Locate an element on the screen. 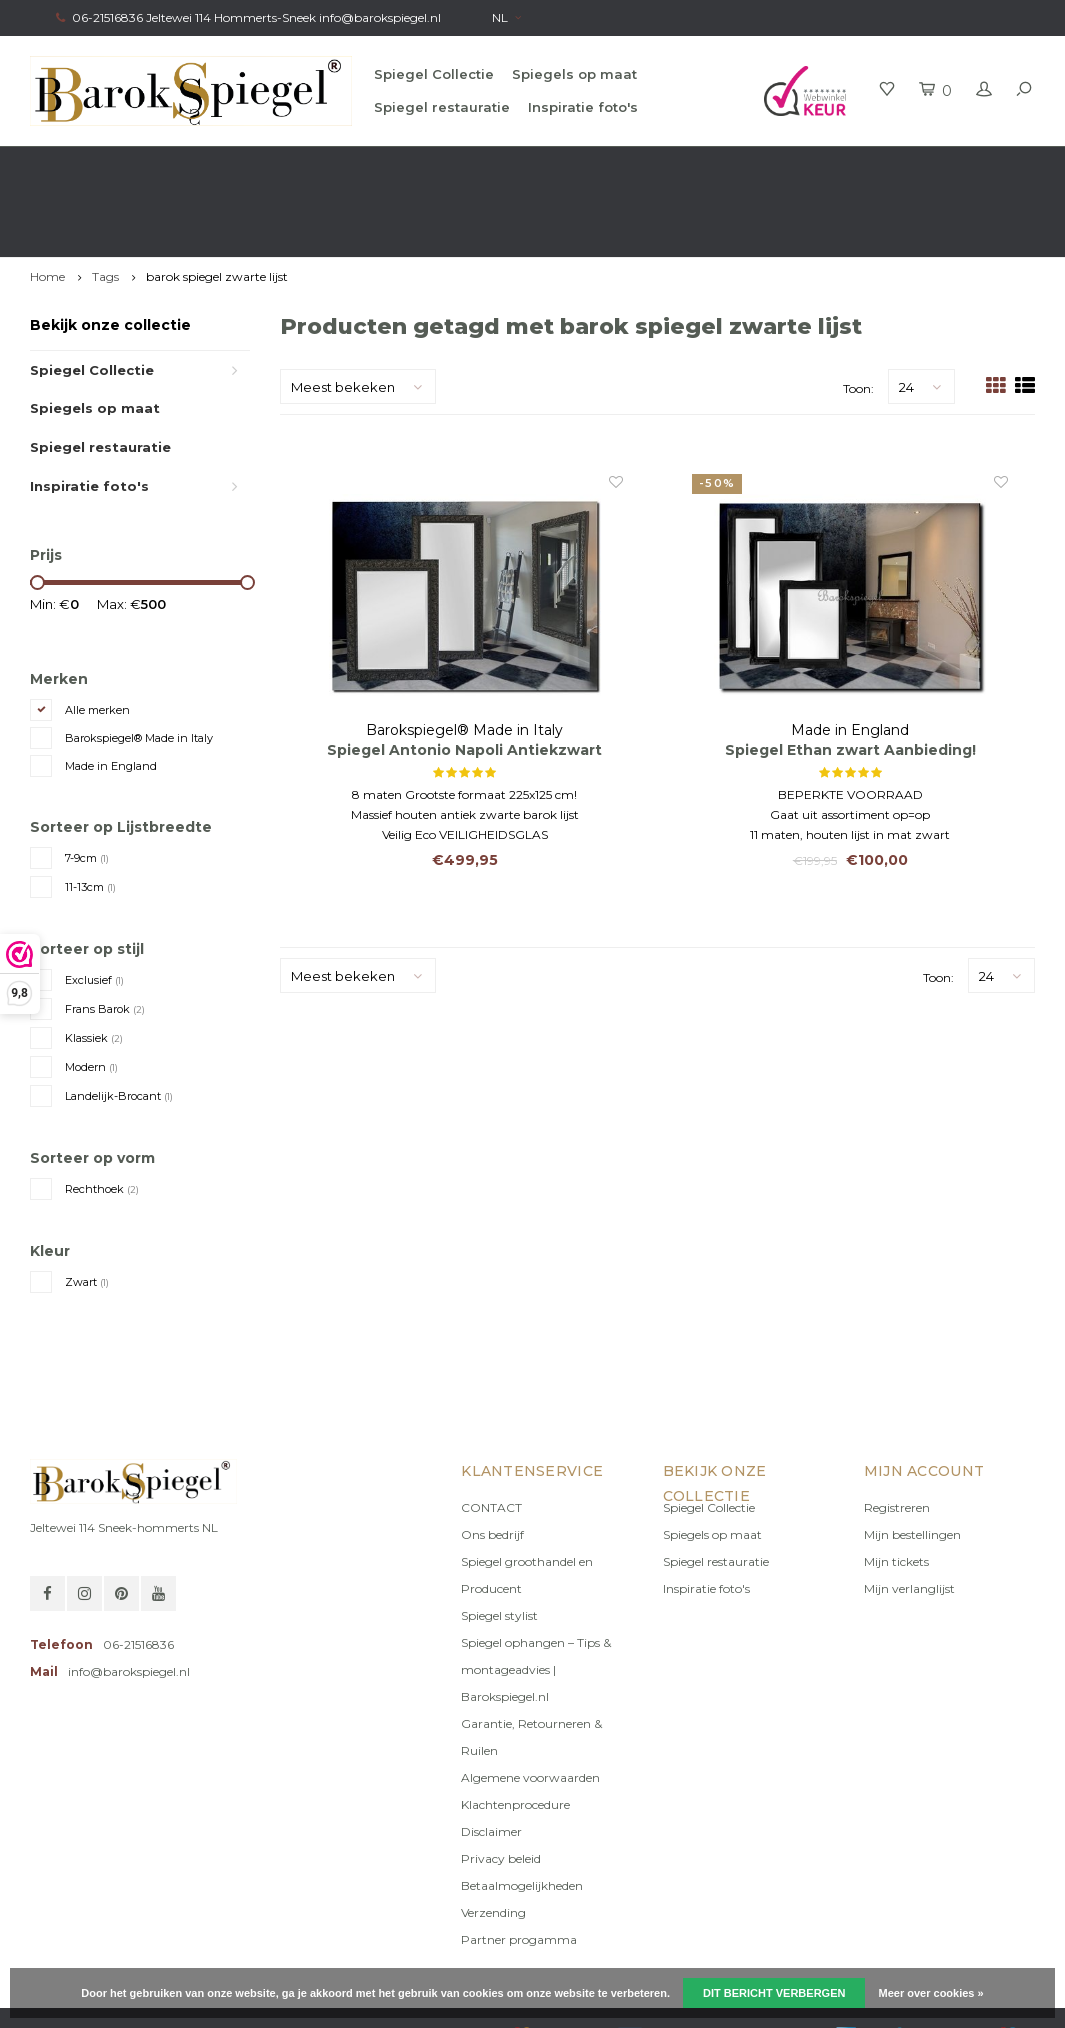 This screenshot has height=2028, width=1065. Gratis verzending in NL is located at coordinates (106, 165).